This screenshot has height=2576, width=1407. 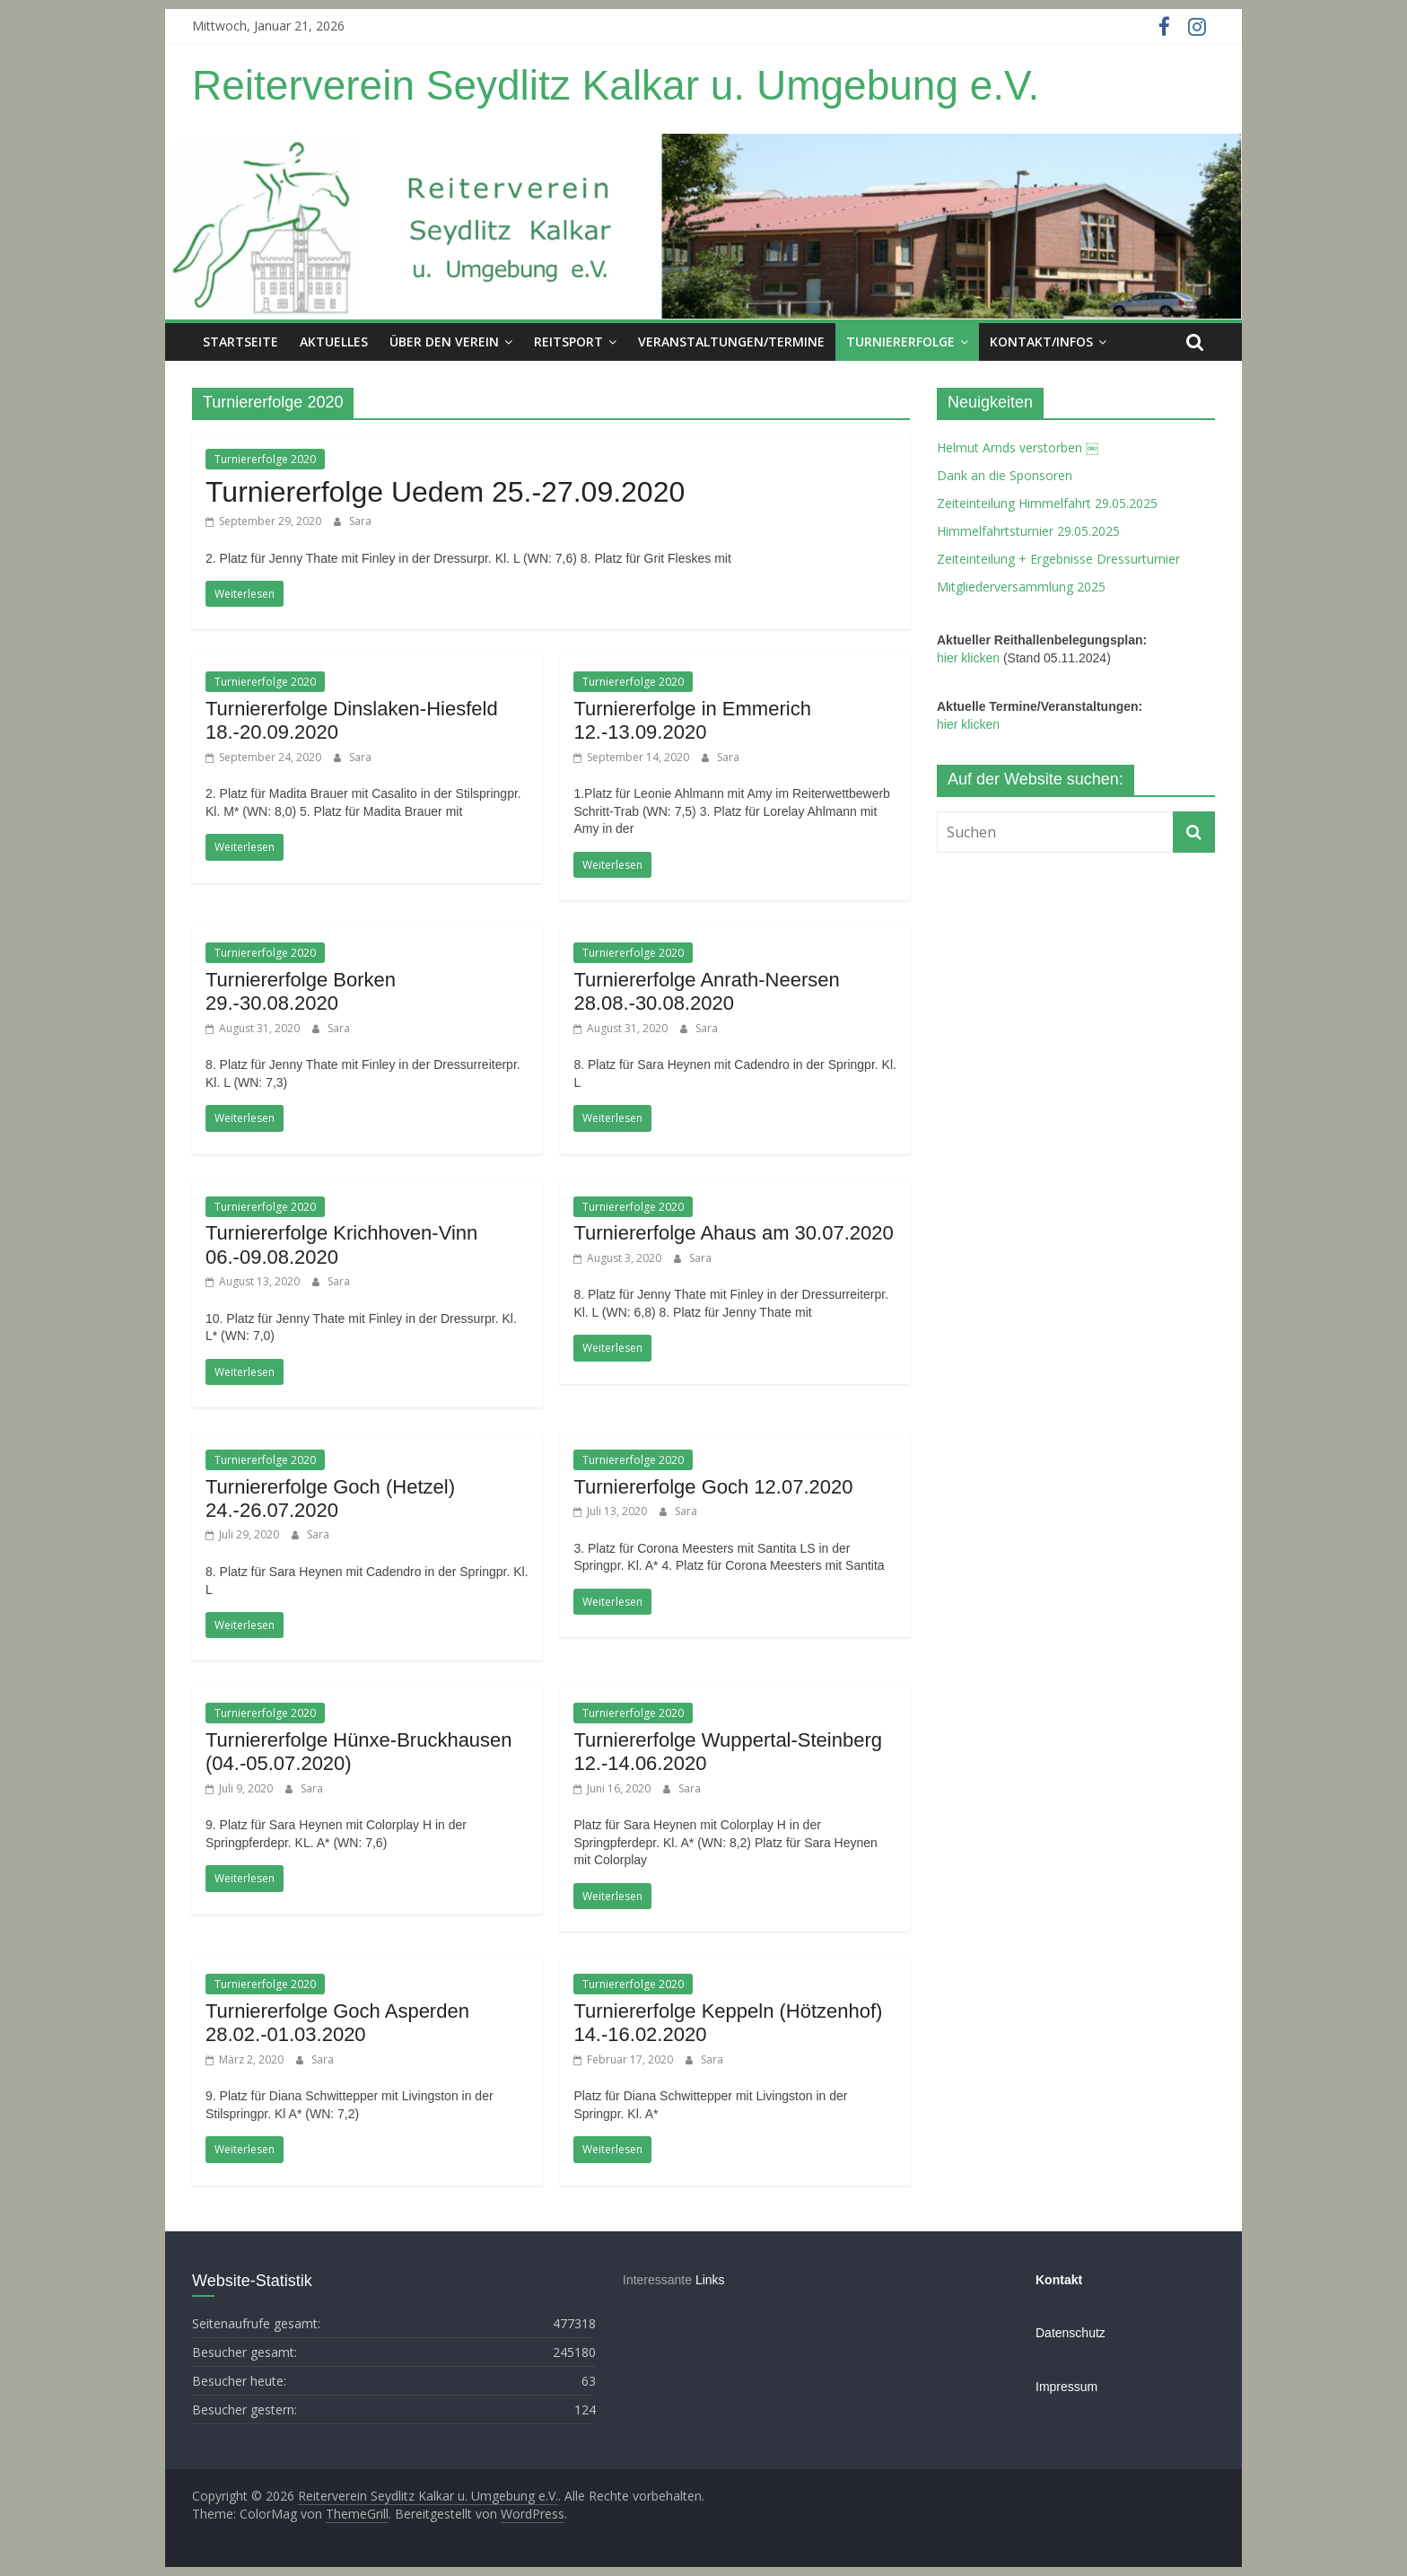 I want to click on Zeiteinteilung + Ergebnisse Dressurturnier, so click(x=1058, y=558).